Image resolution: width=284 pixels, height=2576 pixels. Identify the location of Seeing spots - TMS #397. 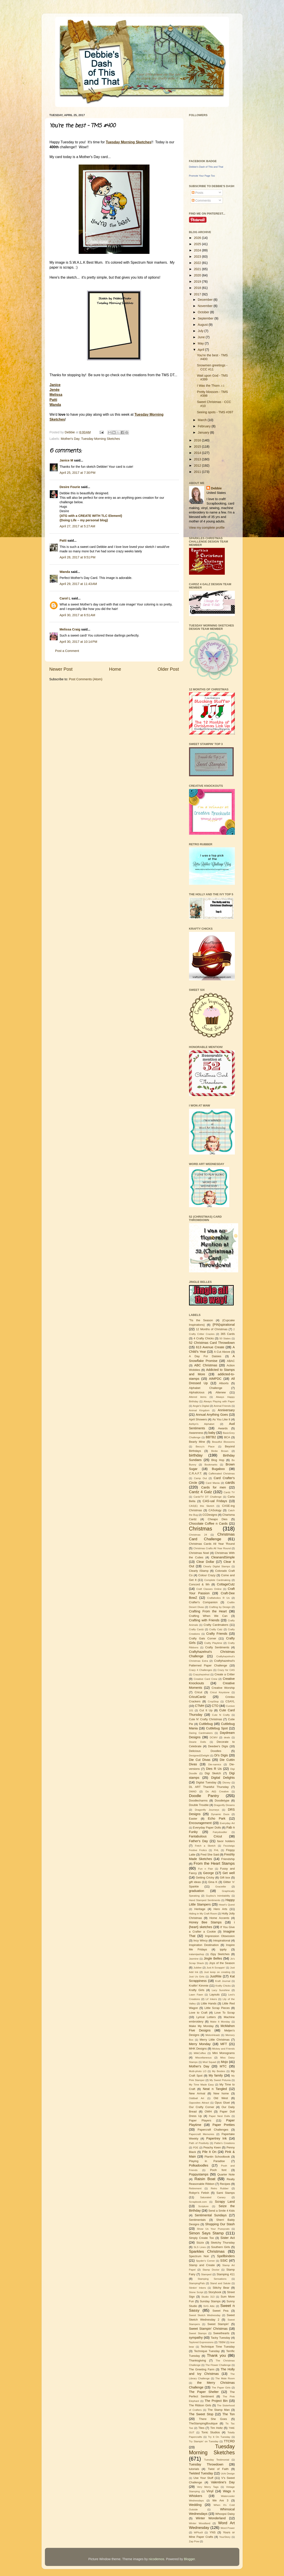
(215, 412).